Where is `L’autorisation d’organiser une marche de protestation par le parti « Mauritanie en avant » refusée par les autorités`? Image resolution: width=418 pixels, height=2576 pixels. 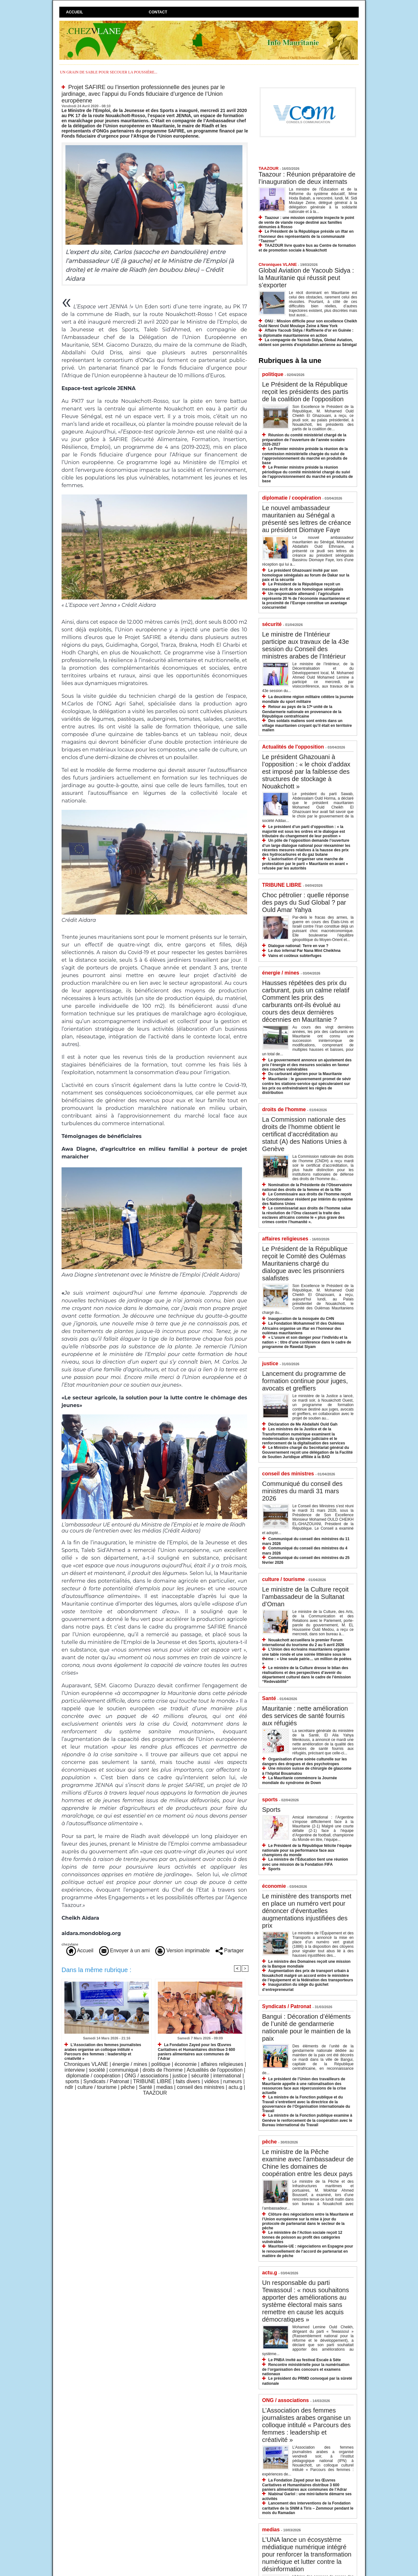 L’autorisation d’organiser une marche de protestation par le parti « Mauritanie en avant » refusée par les autorités is located at coordinates (305, 863).